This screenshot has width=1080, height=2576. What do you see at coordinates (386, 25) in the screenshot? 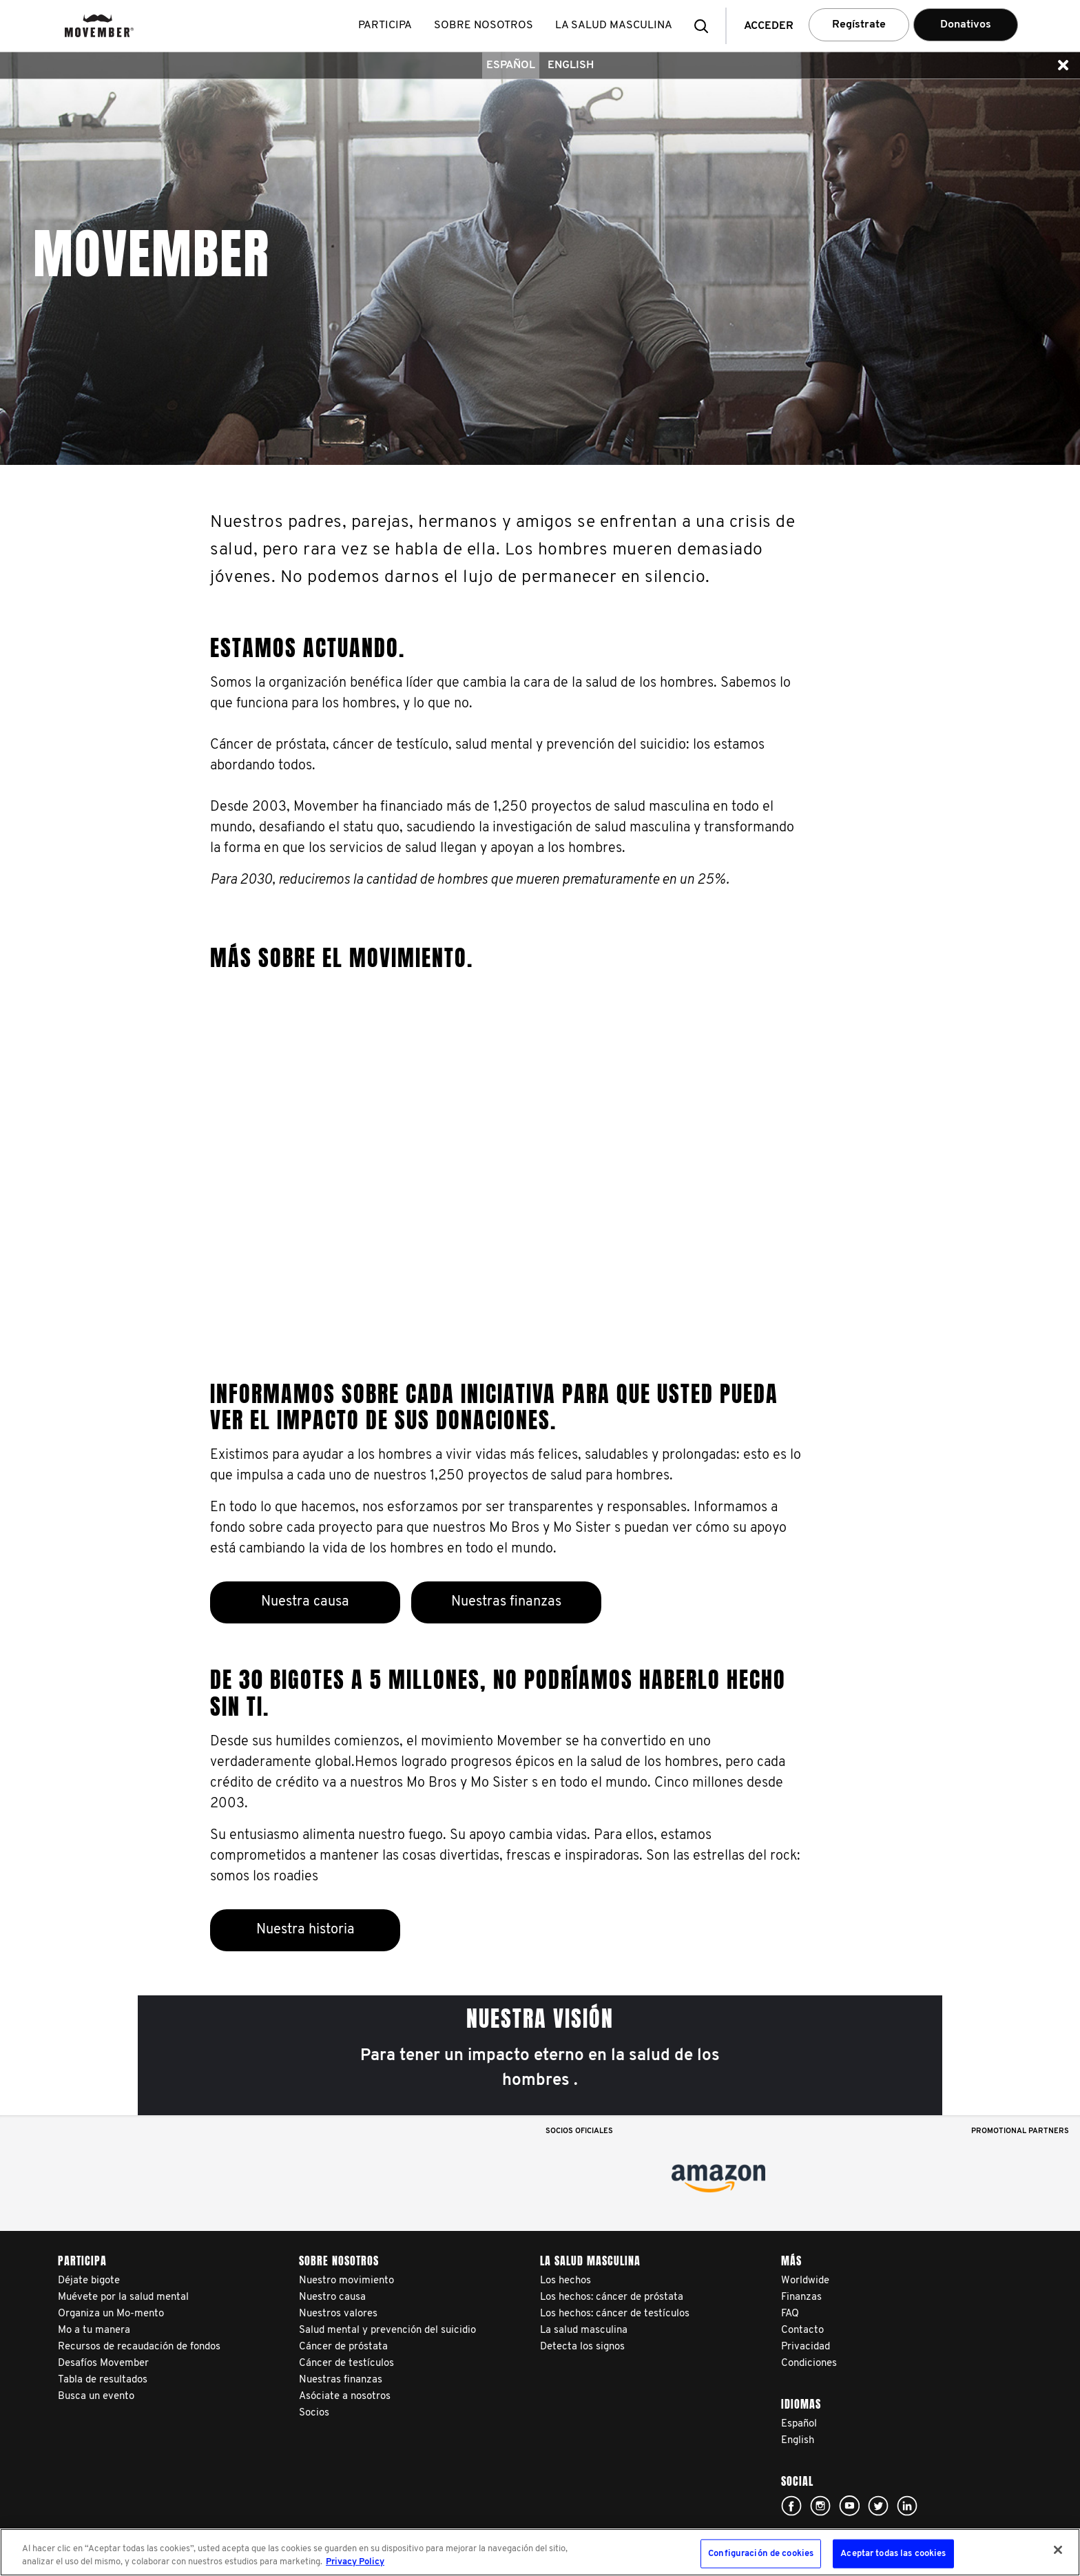
I see `Participa [button]` at bounding box center [386, 25].